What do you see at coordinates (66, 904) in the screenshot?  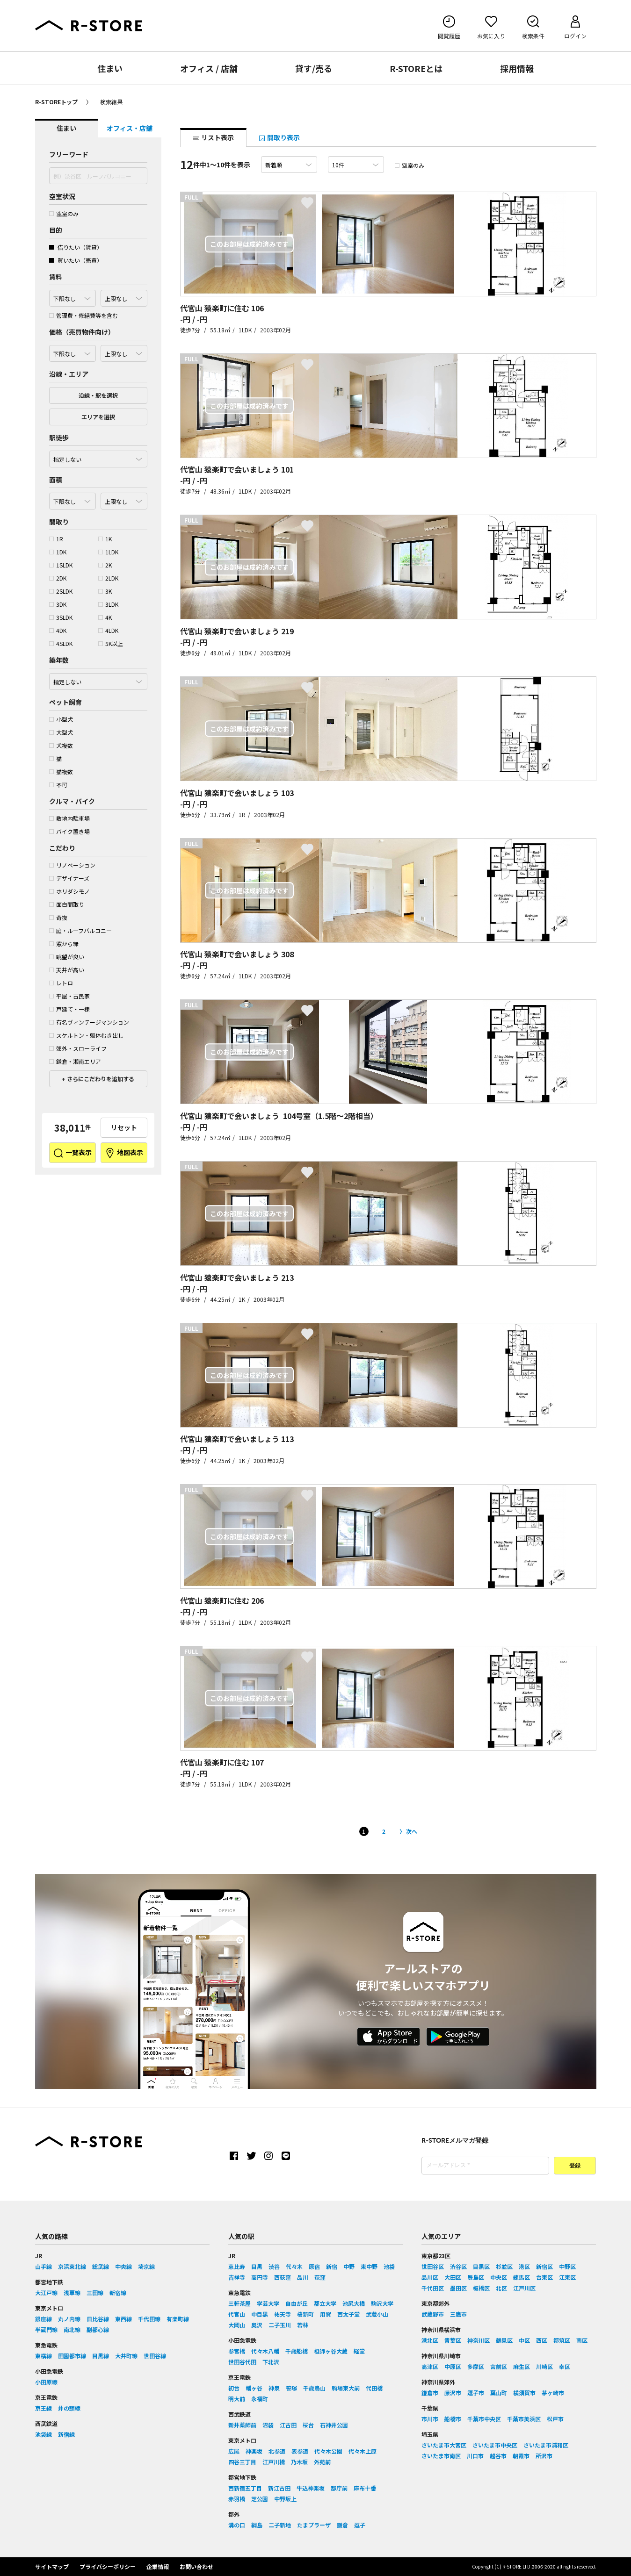 I see `面白間取り` at bounding box center [66, 904].